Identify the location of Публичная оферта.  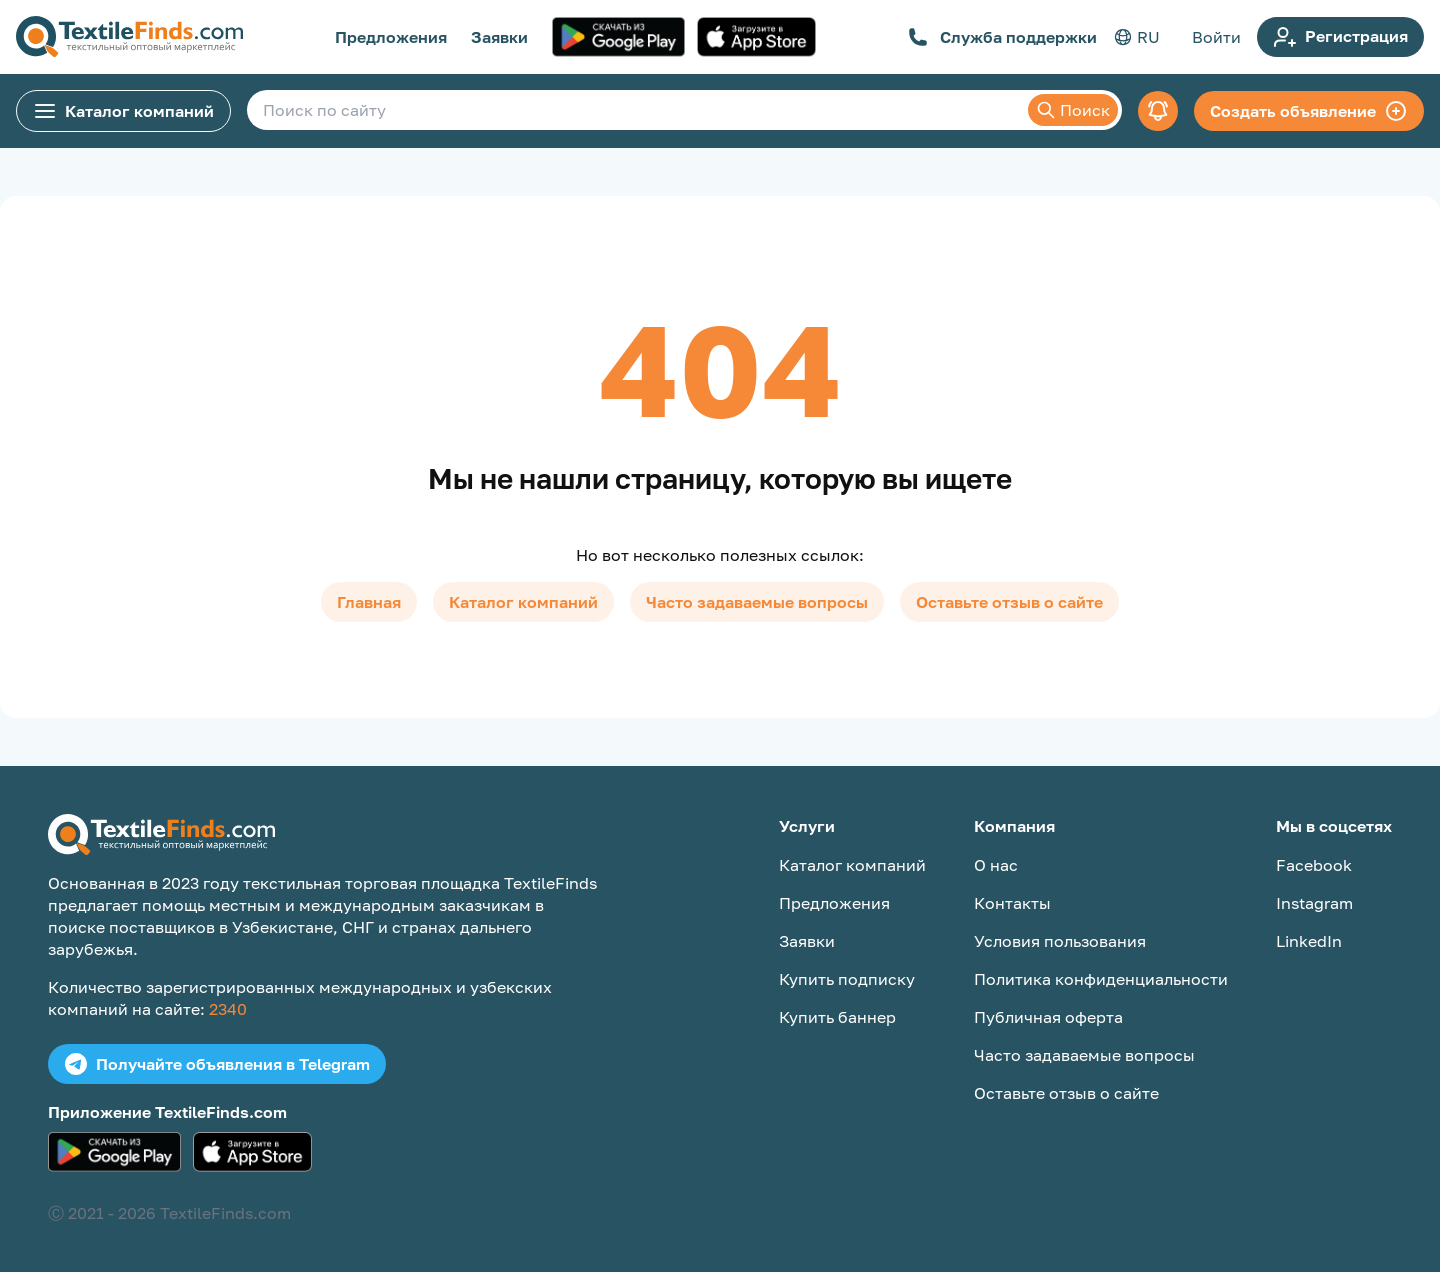
(1048, 1017).